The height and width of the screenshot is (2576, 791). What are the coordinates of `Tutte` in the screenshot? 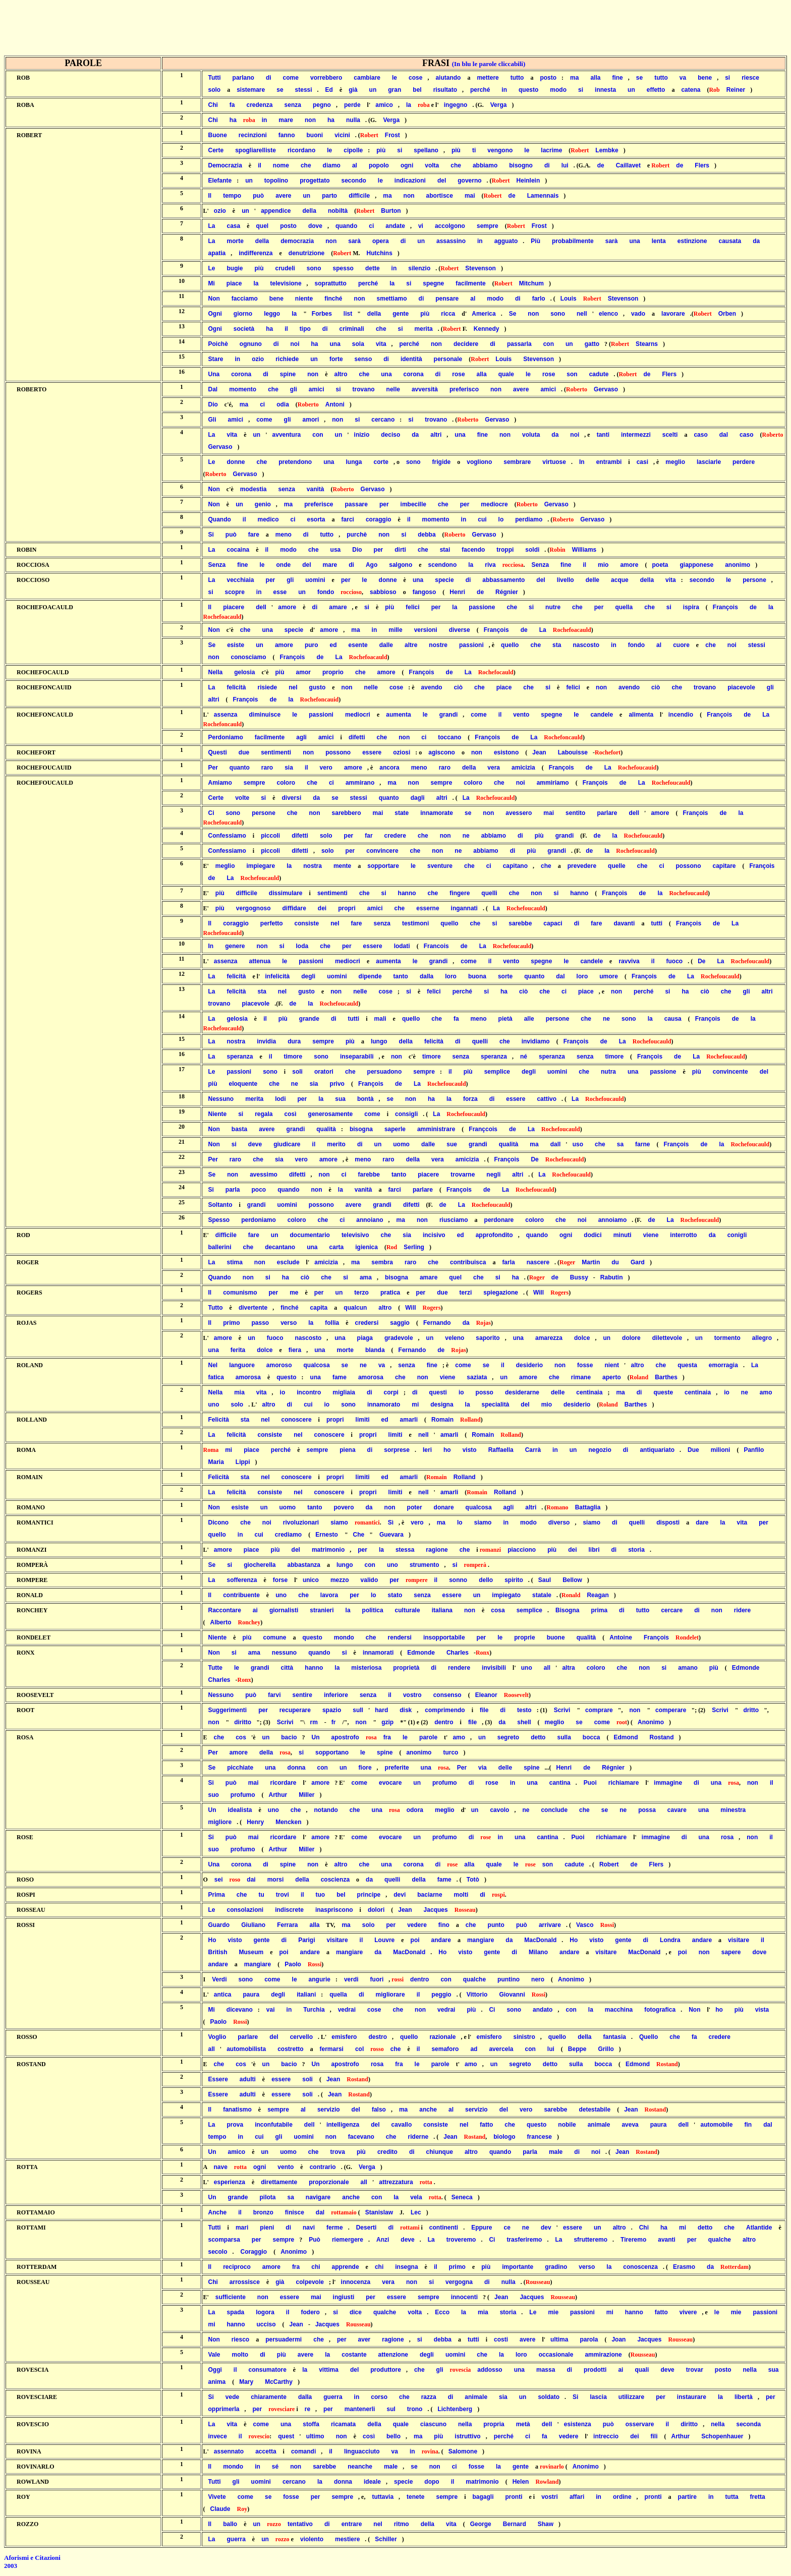 It's located at (215, 1667).